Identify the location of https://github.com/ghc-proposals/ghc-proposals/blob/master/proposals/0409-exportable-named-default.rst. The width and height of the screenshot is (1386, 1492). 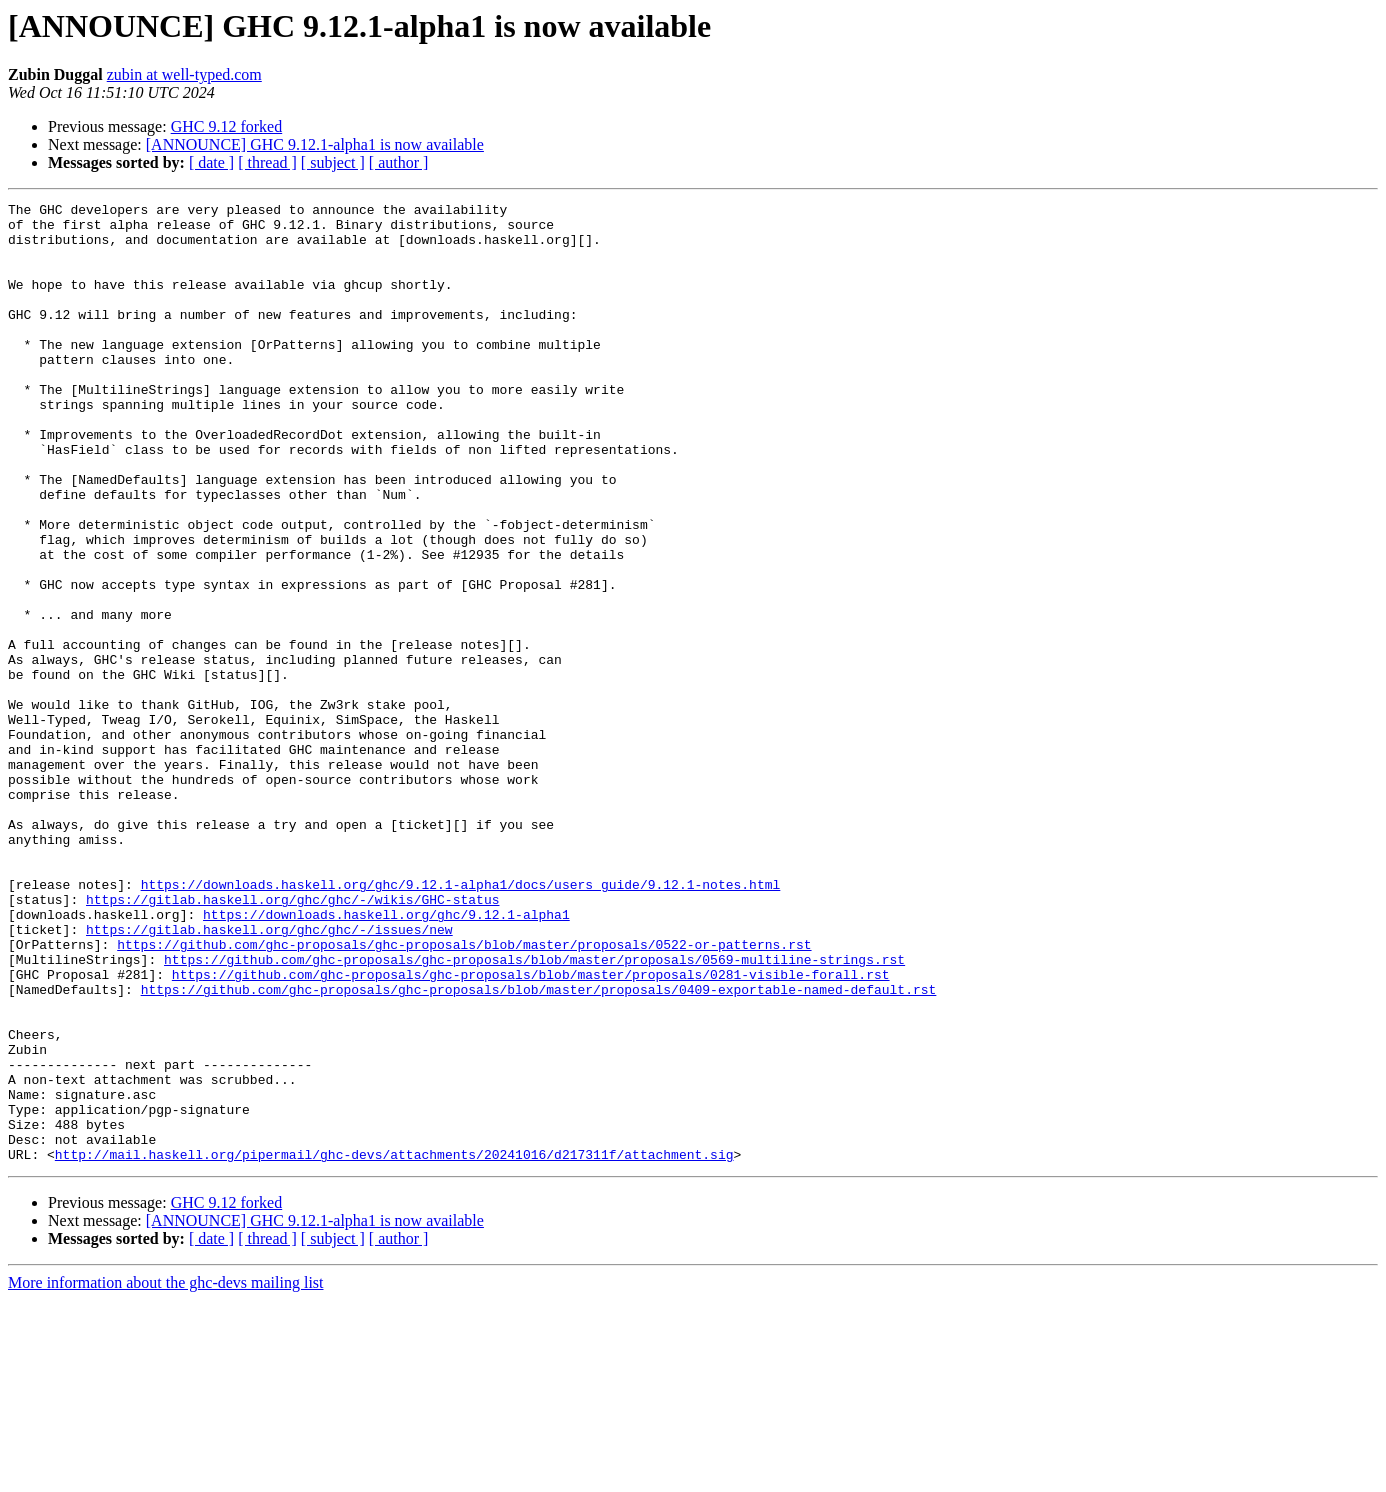
(539, 1148).